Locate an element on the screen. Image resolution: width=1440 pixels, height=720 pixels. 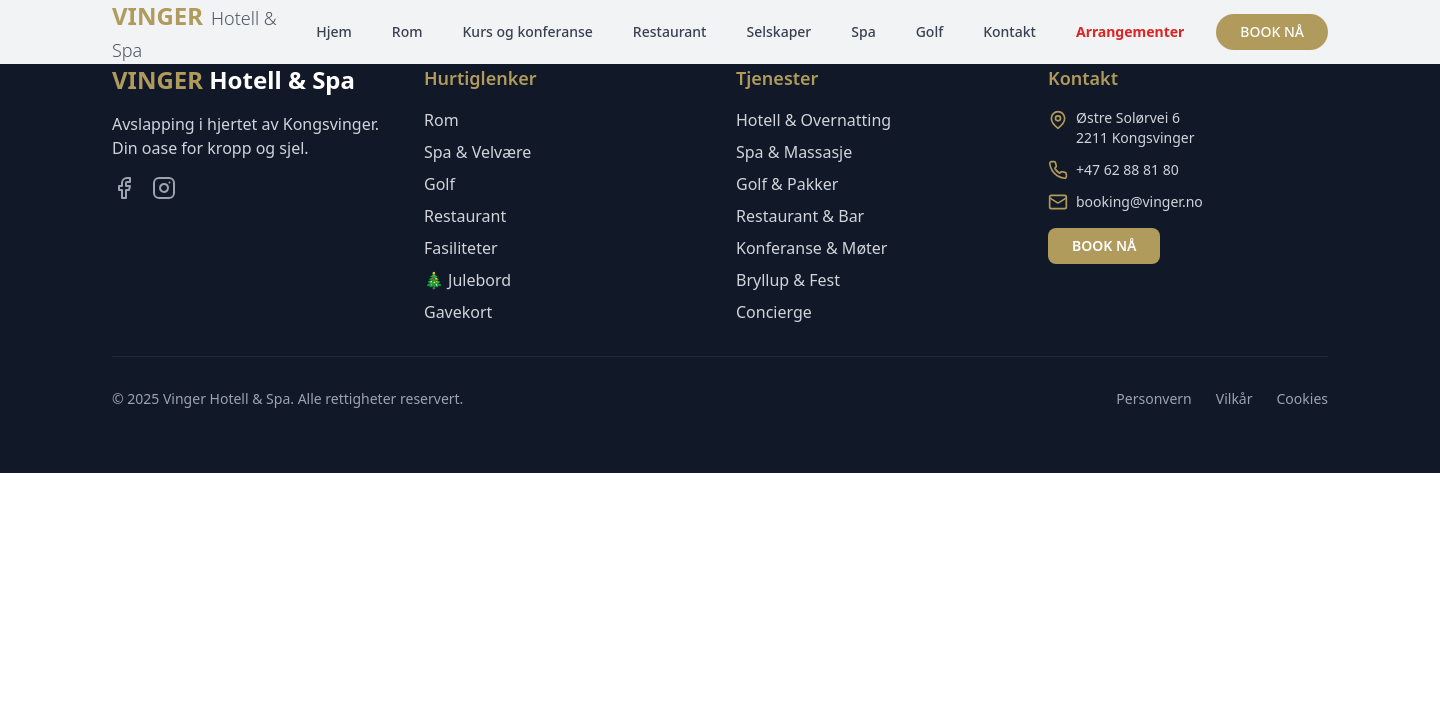
Kurs og konferanse is located at coordinates (528, 31).